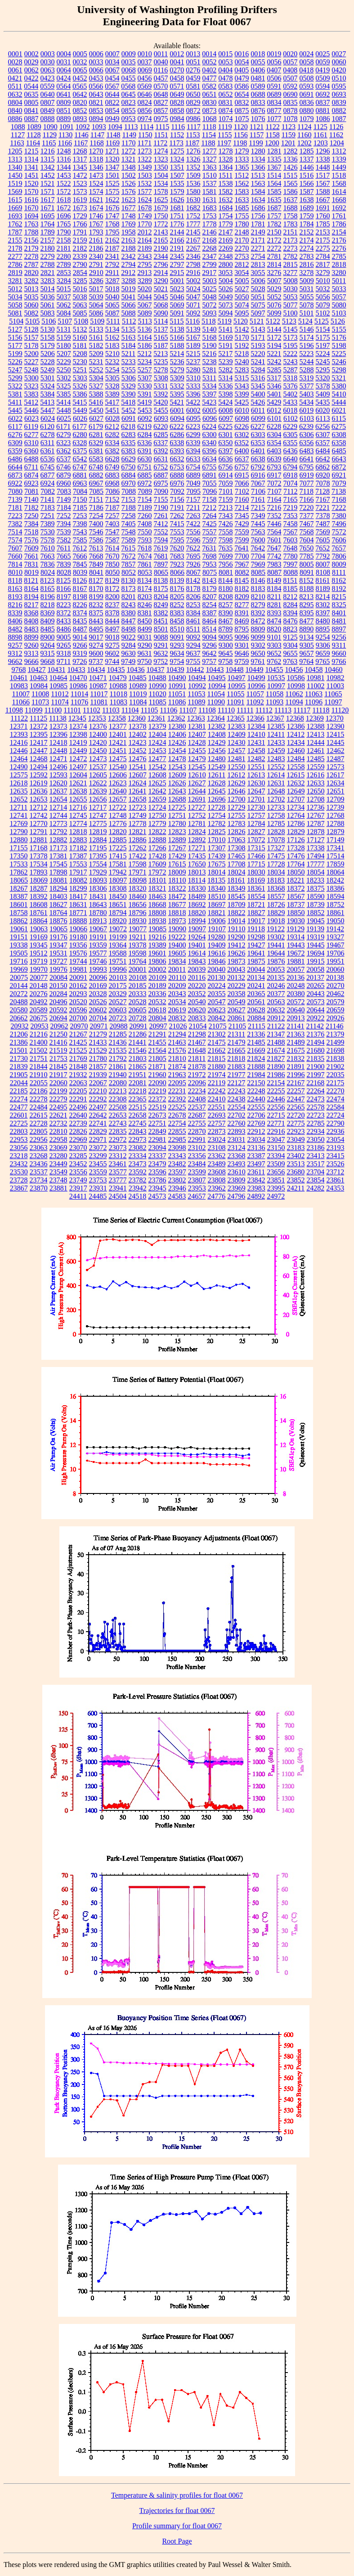 The height and width of the screenshot is (2576, 354). What do you see at coordinates (64, 434) in the screenshot?
I see `6279` at bounding box center [64, 434].